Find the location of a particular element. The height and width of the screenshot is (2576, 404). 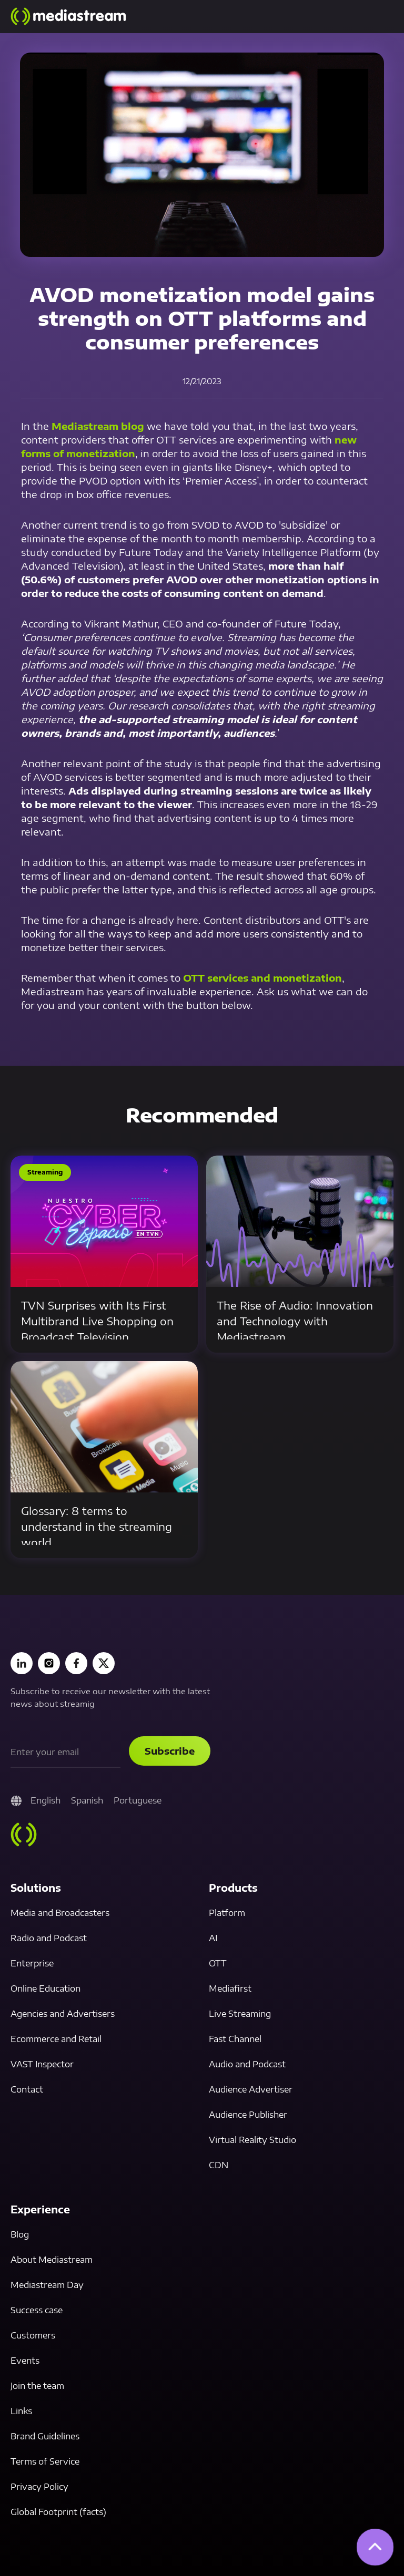

Virtual Reality Studio is located at coordinates (252, 2140).